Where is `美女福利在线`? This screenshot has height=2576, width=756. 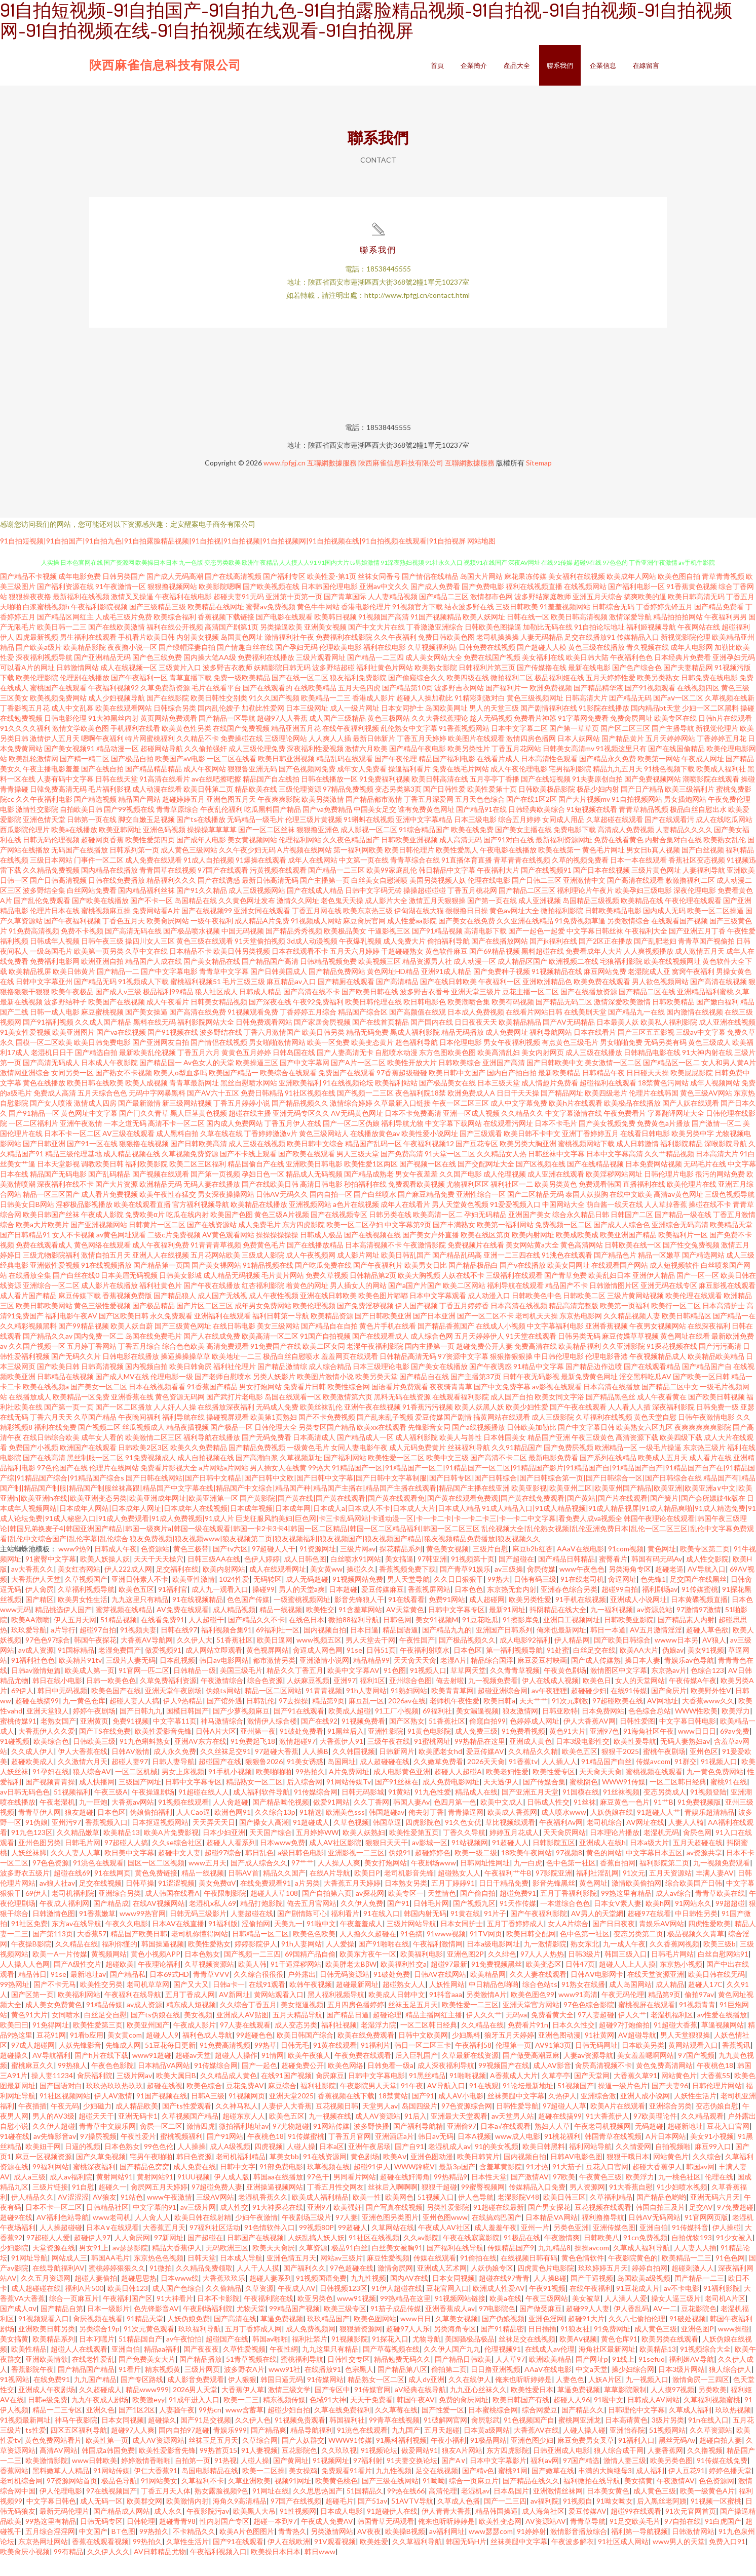 美女福利在线 is located at coordinates (543, 676).